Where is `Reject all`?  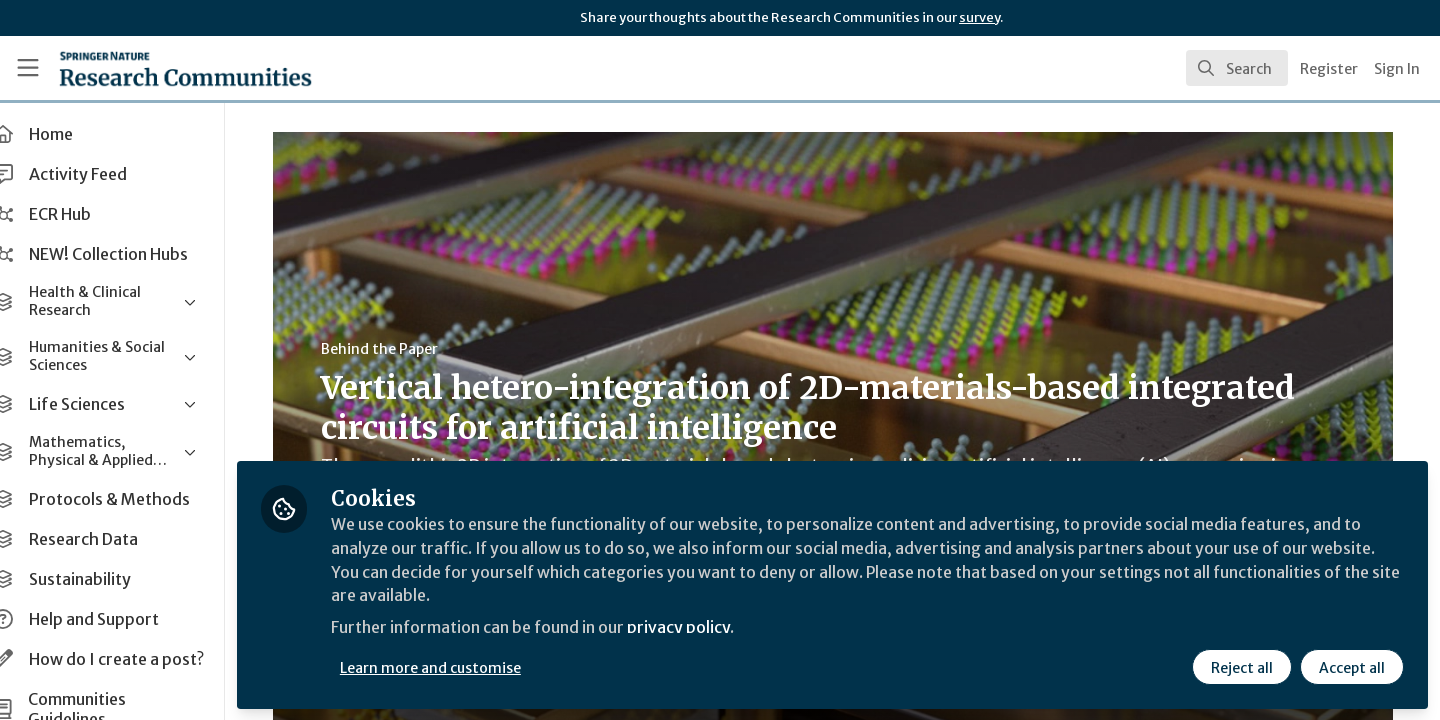 Reject all is located at coordinates (1242, 667).